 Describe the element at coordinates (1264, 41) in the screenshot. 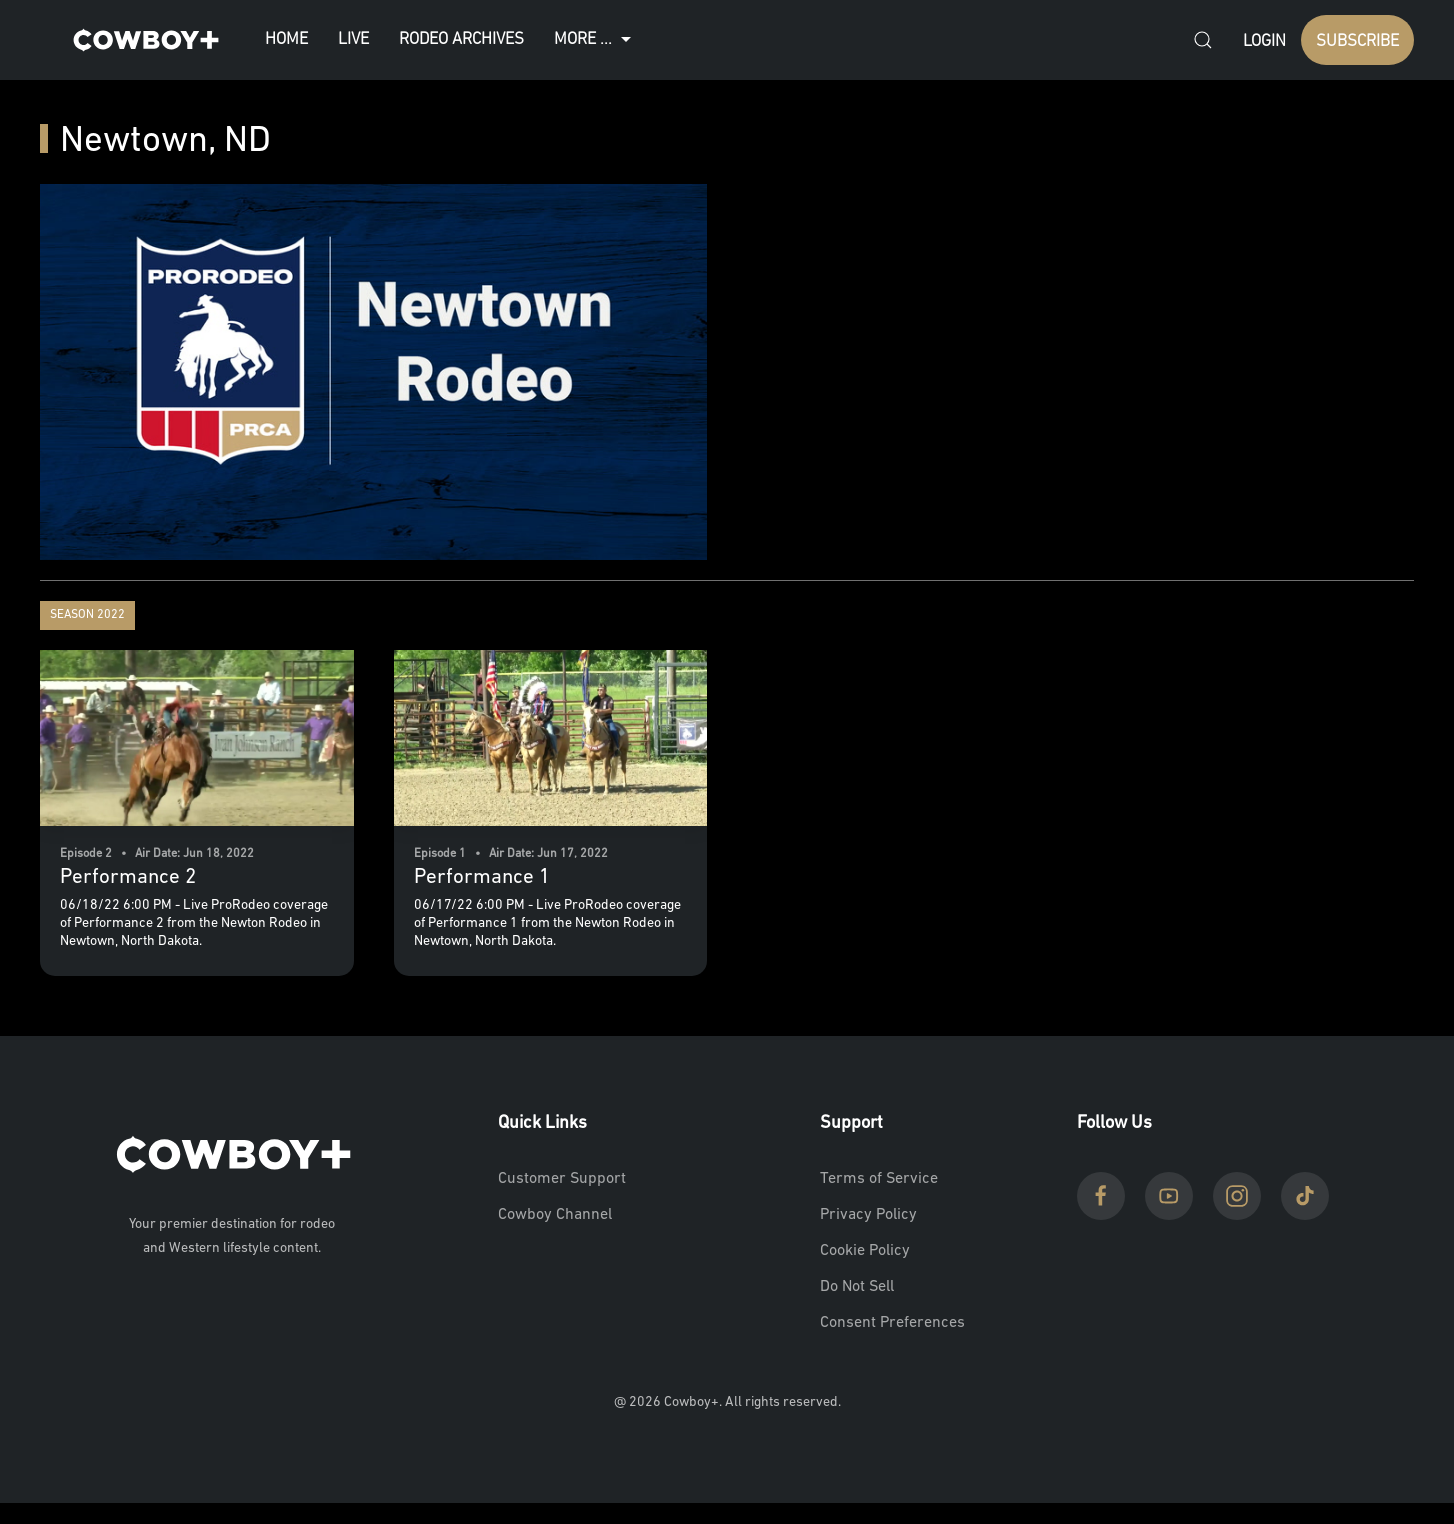

I see `Login` at that location.